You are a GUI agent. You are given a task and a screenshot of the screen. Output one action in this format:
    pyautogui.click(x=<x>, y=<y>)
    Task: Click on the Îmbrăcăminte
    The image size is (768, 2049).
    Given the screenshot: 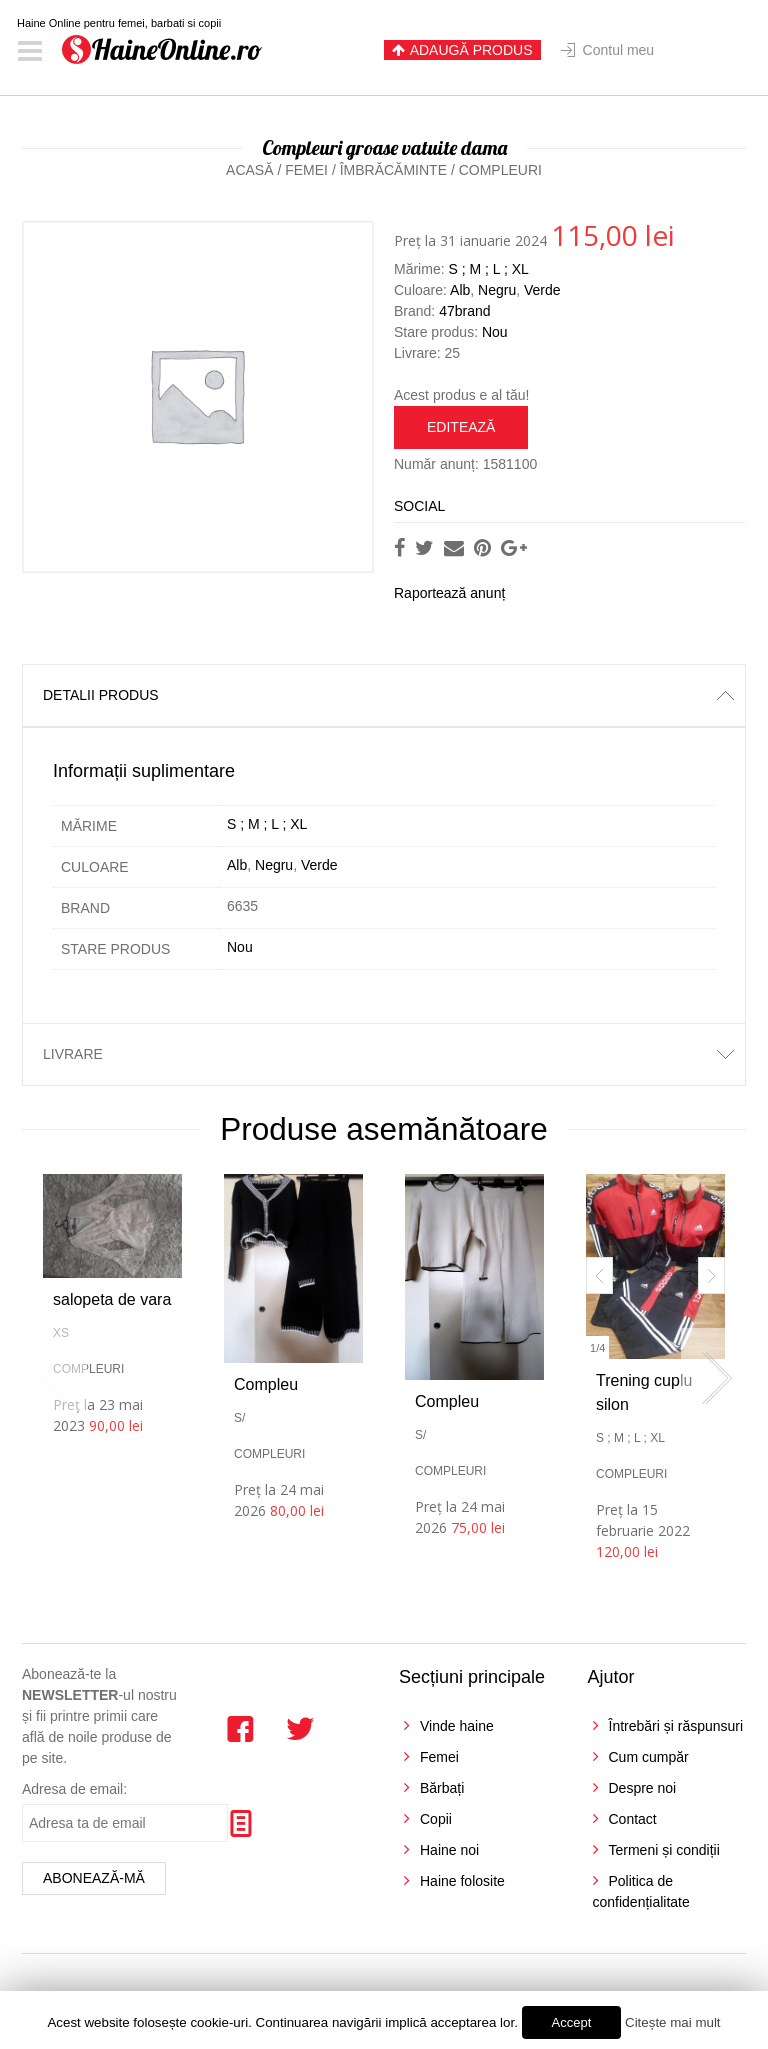 What is the action you would take?
    pyautogui.click(x=393, y=170)
    